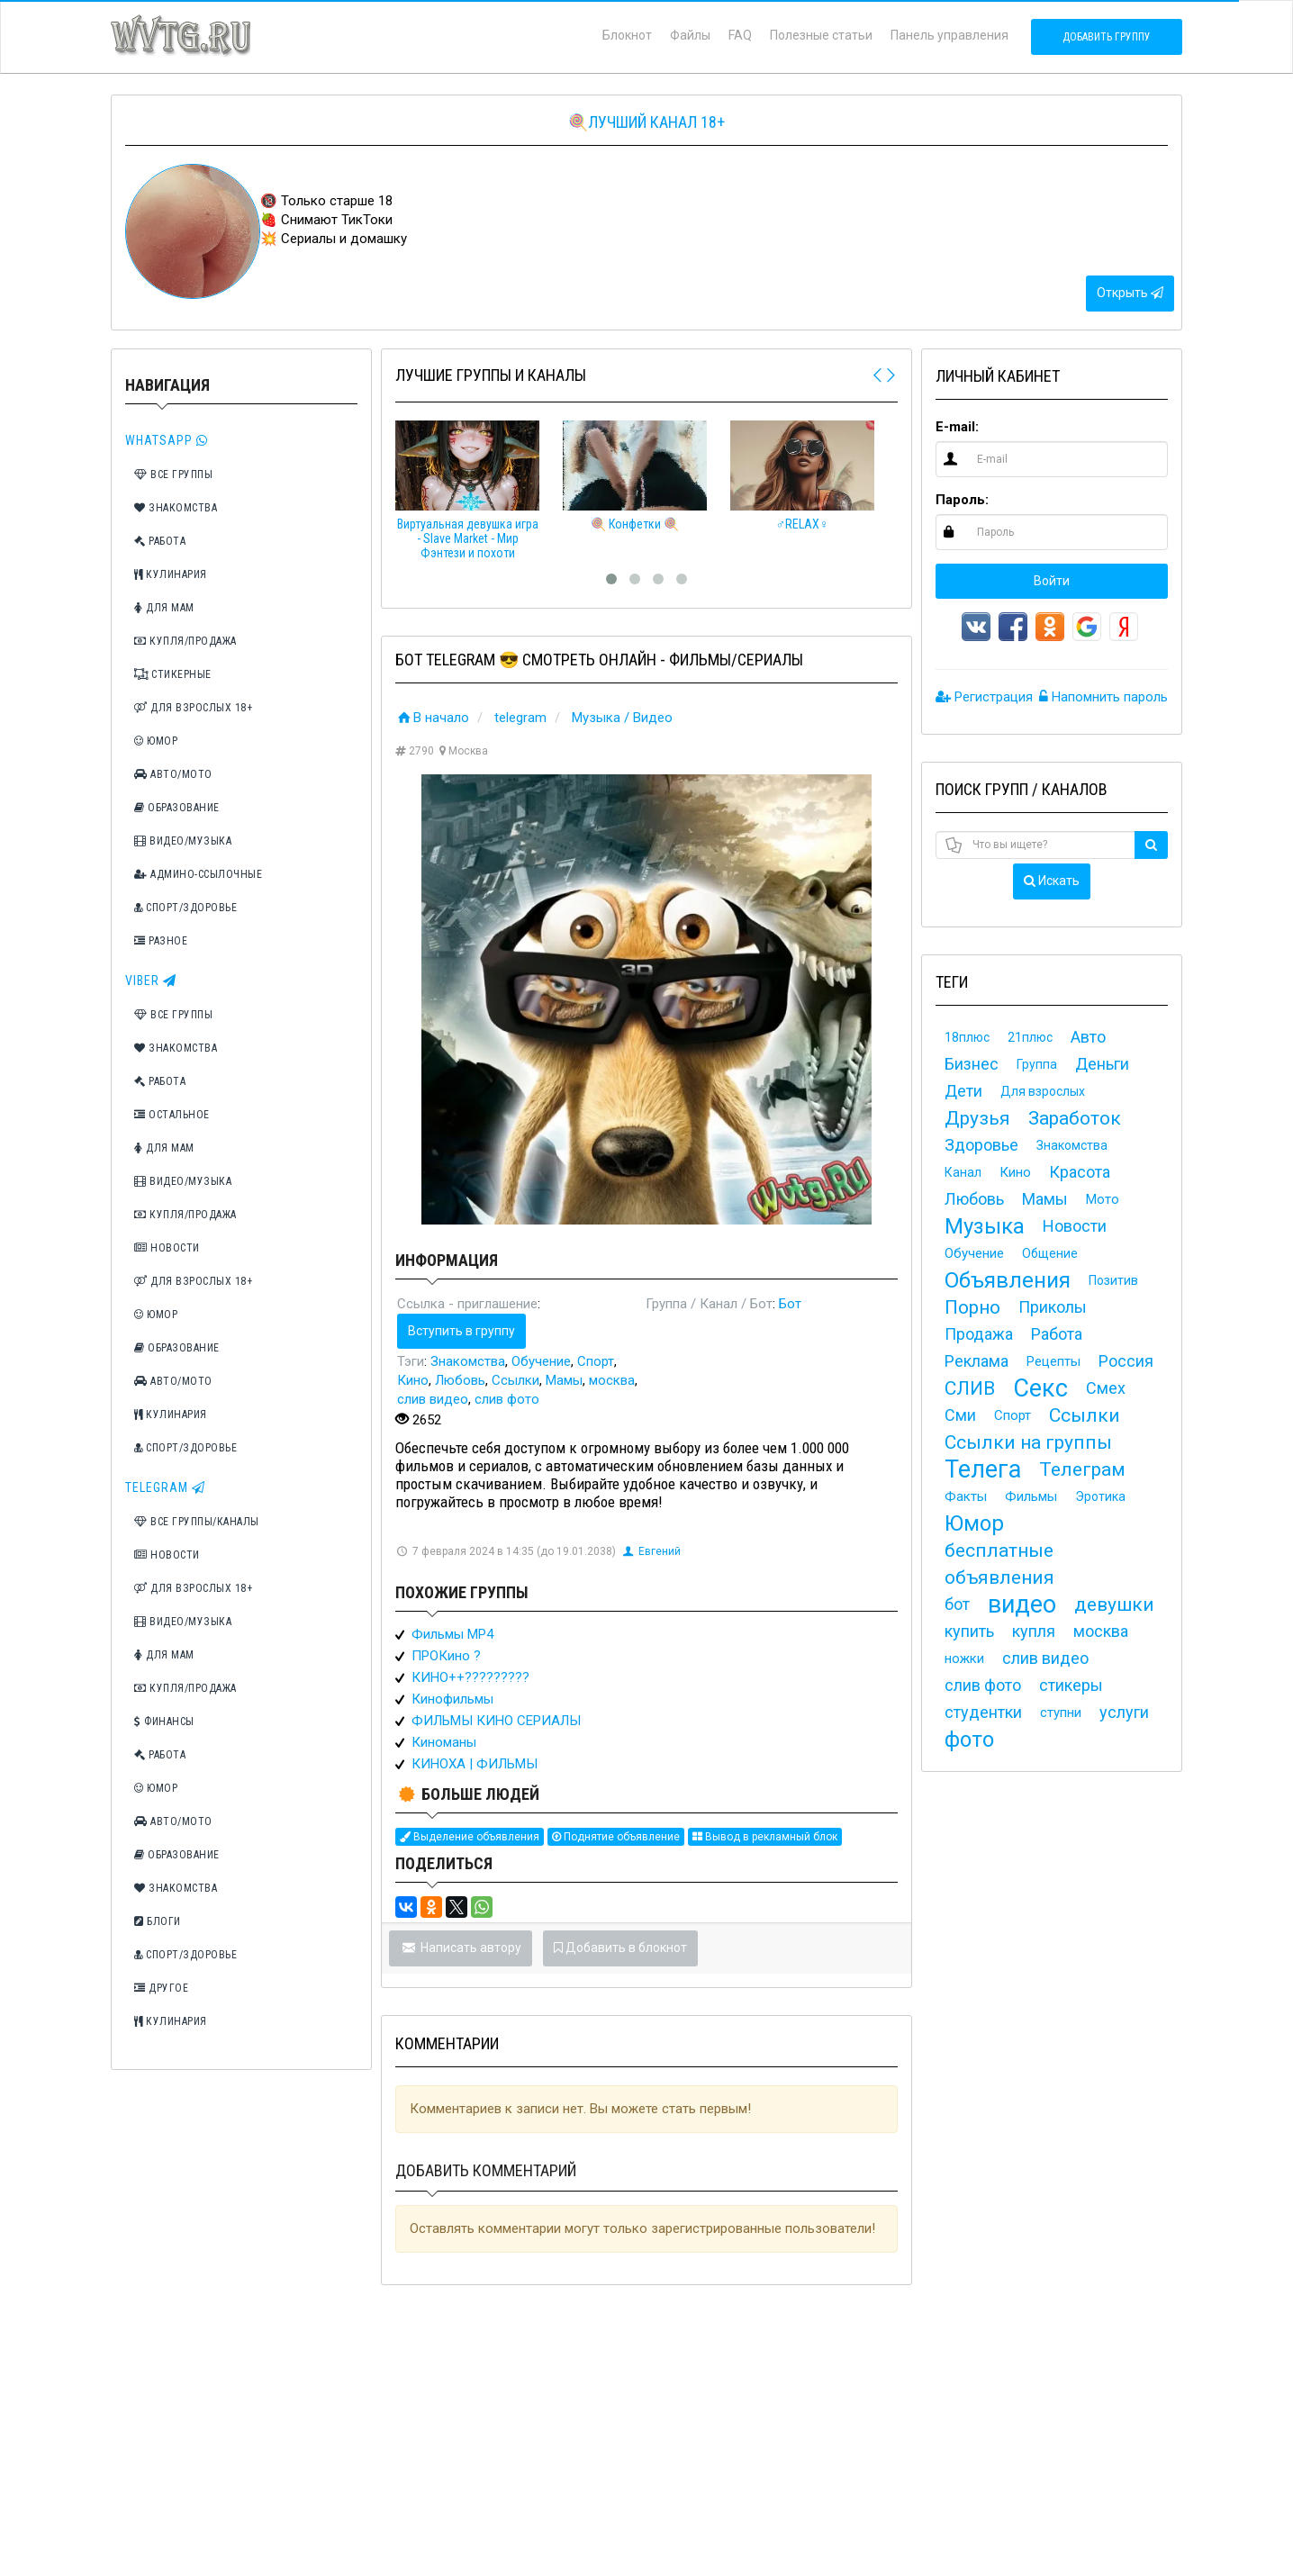 The image size is (1293, 2576). I want to click on Работа, so click(159, 541).